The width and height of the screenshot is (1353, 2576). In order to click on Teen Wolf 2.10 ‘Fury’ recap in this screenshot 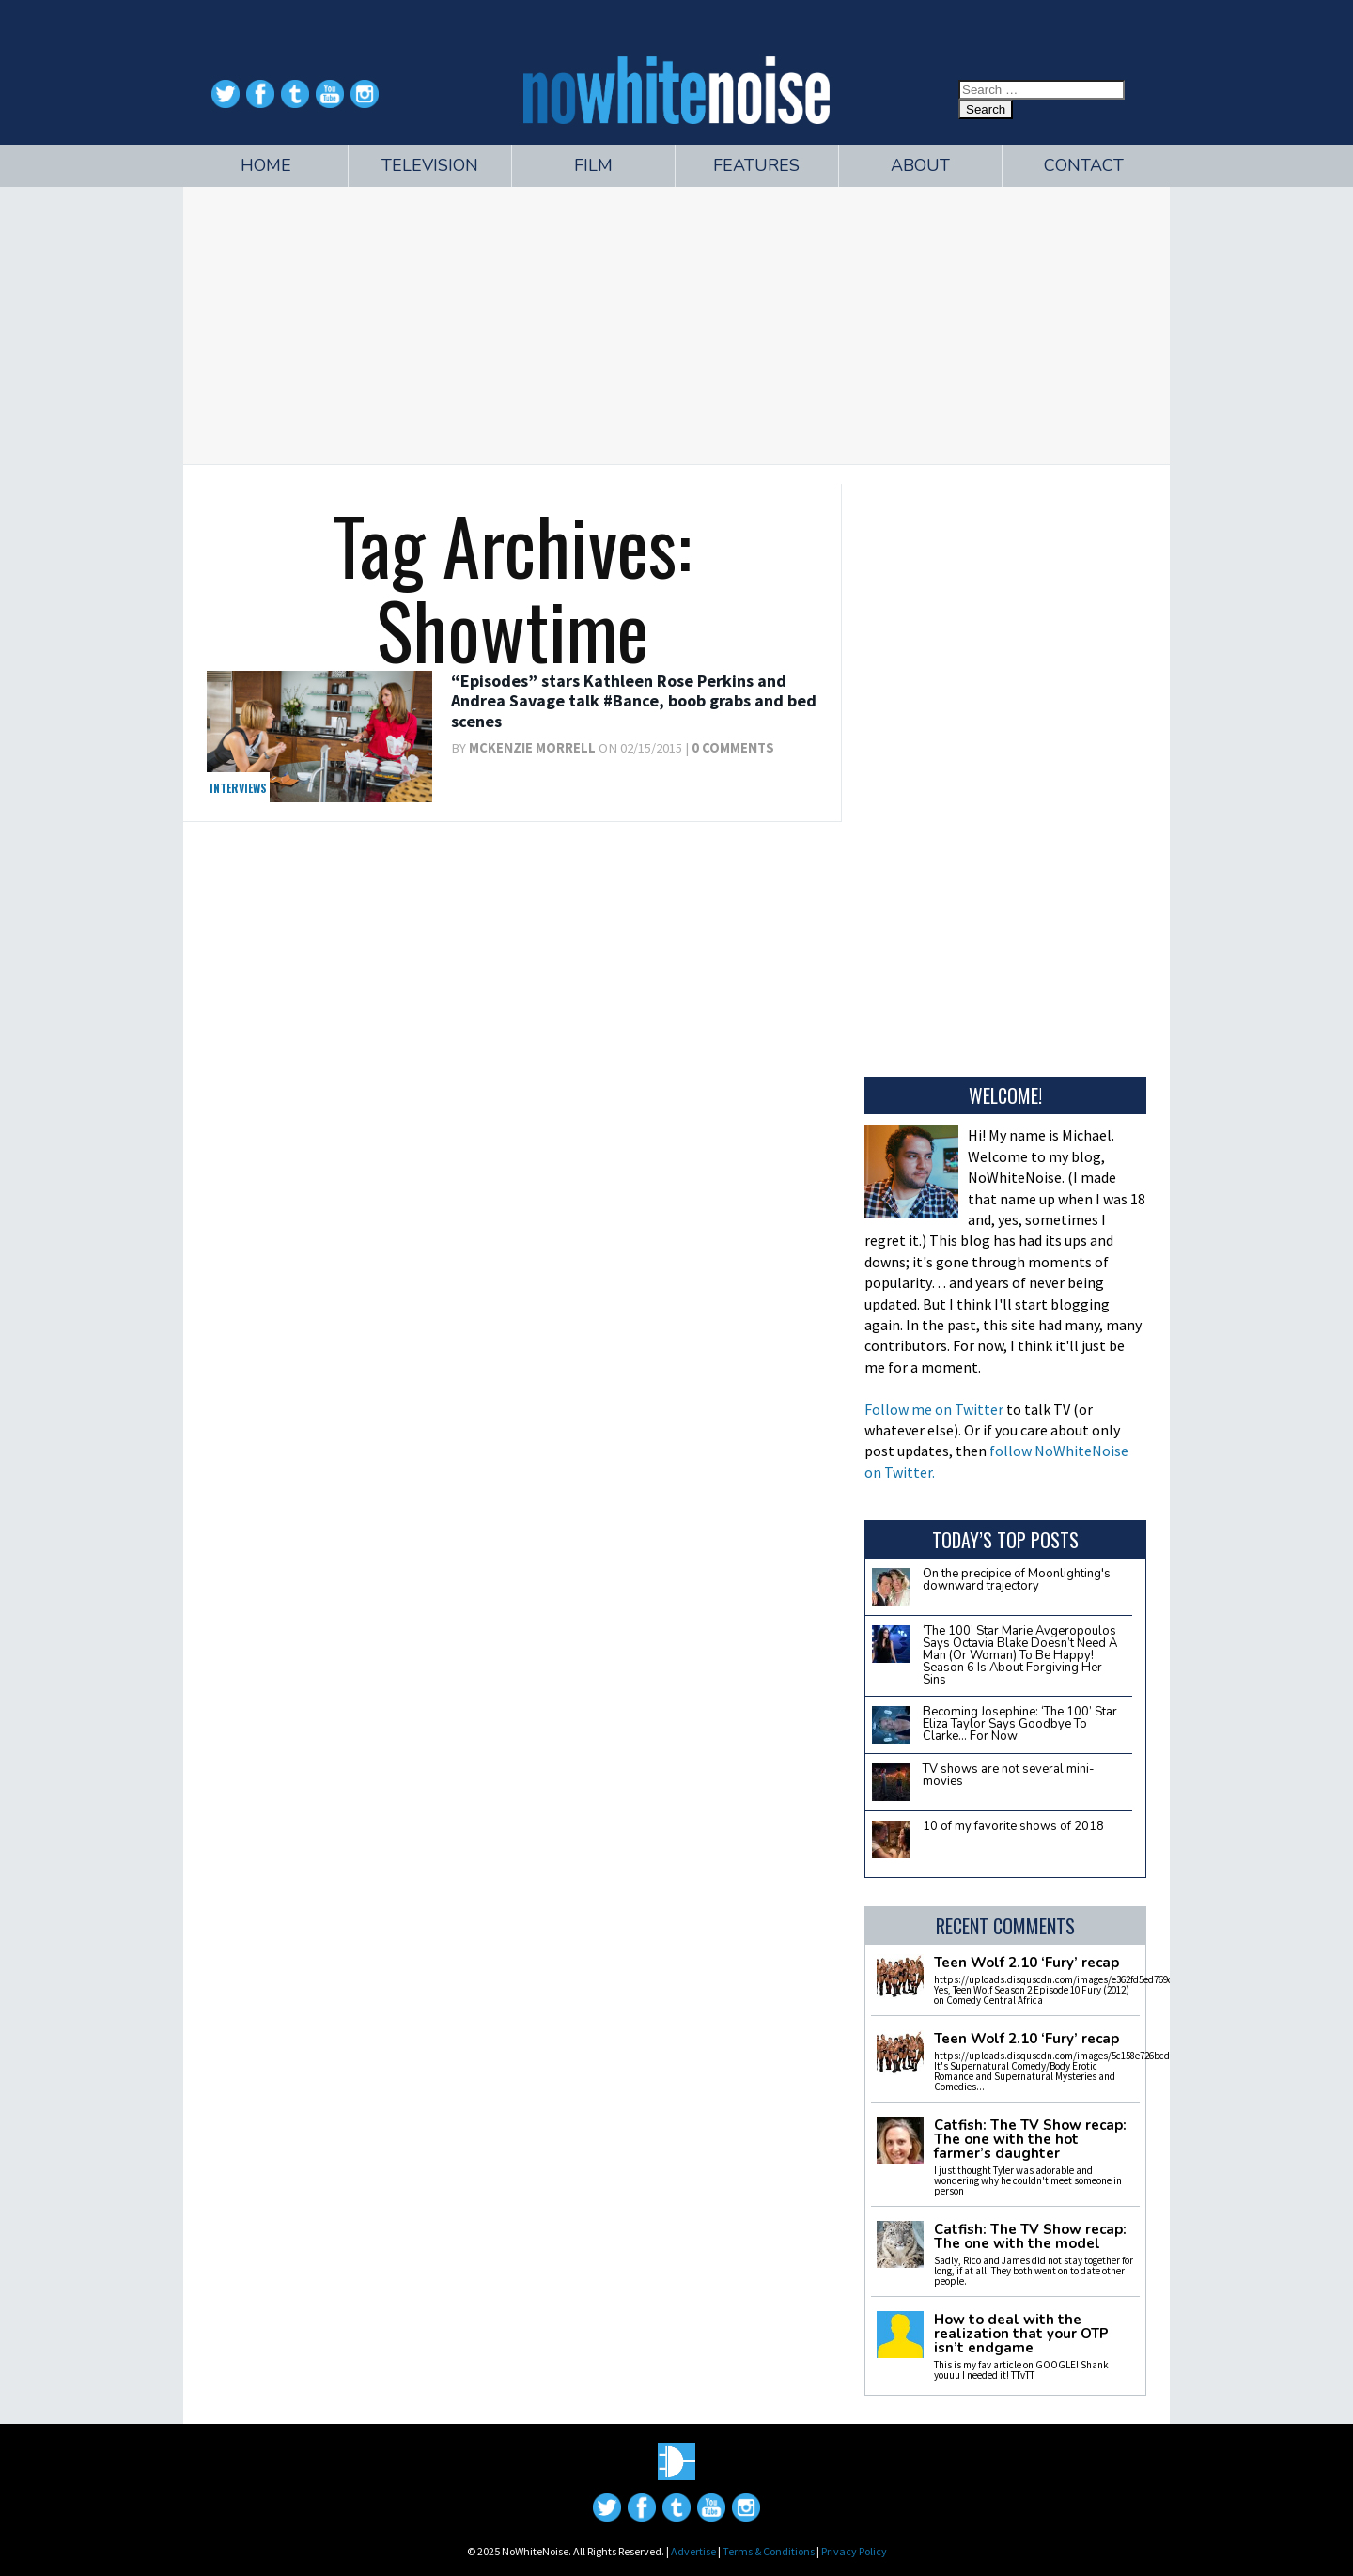, I will do `click(1026, 1963)`.